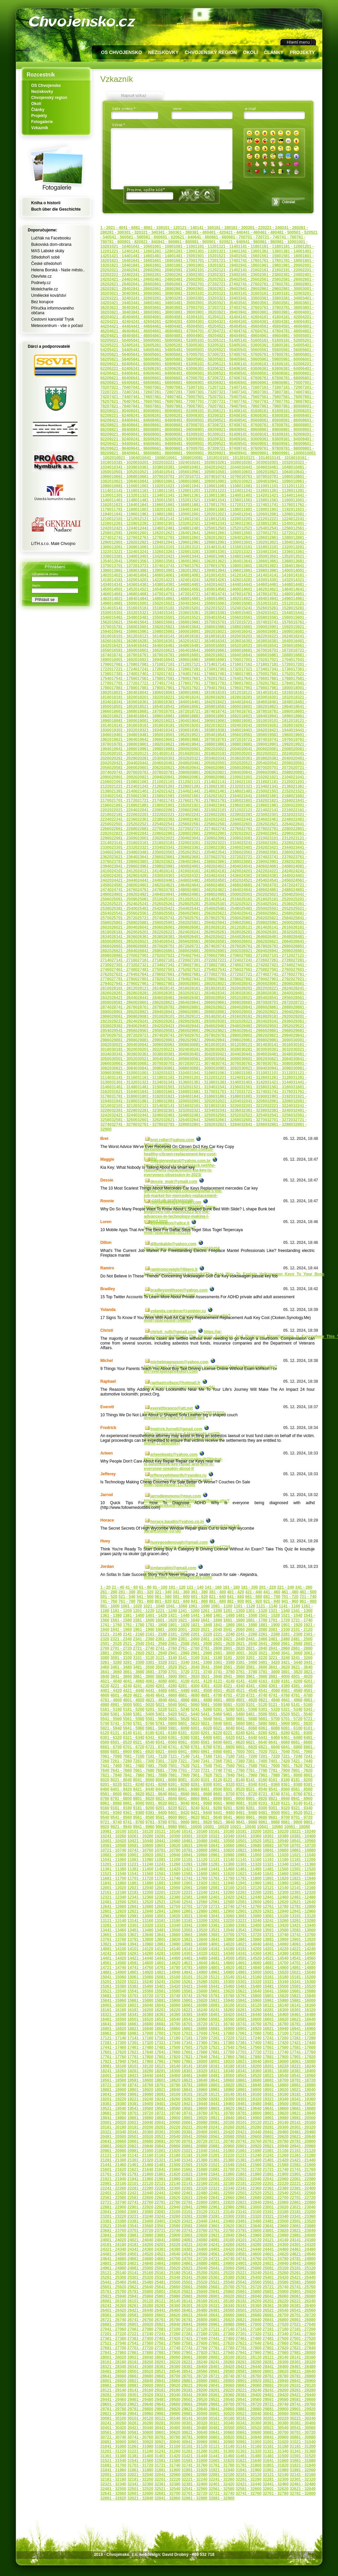 The image size is (338, 2576). What do you see at coordinates (270, 321) in the screenshot?
I see `4361 - 4380` at bounding box center [270, 321].